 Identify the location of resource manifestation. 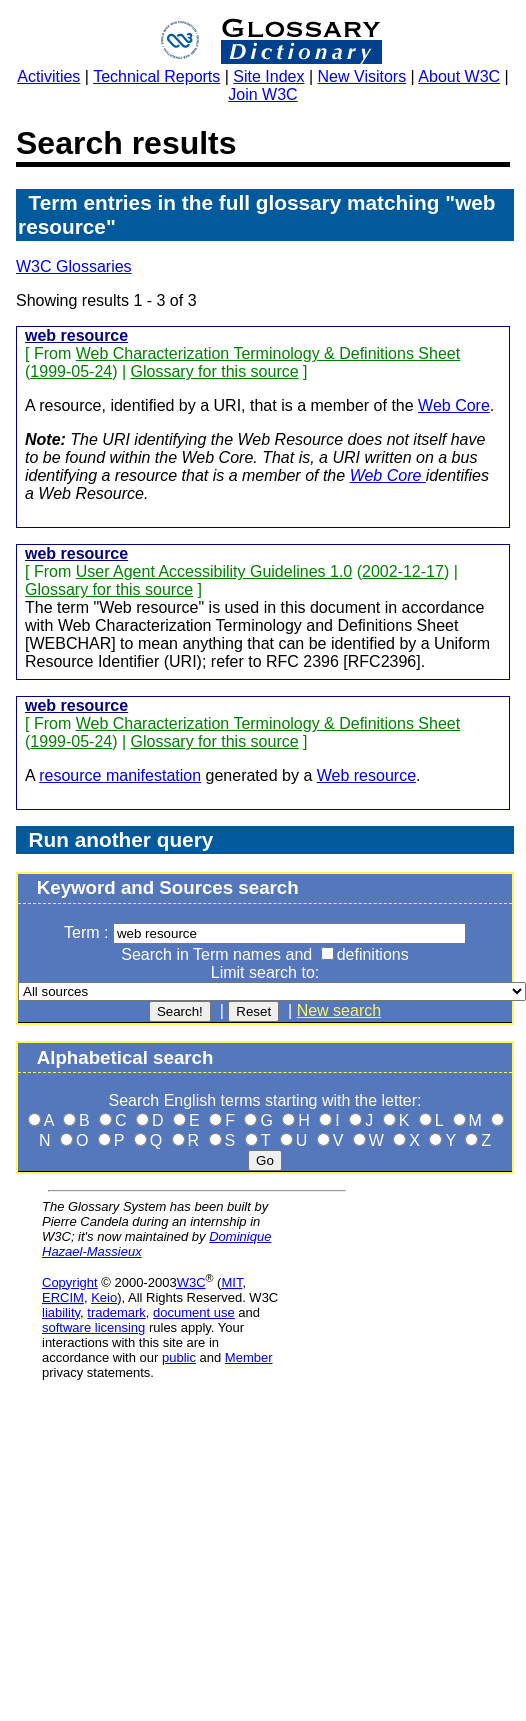
(120, 775).